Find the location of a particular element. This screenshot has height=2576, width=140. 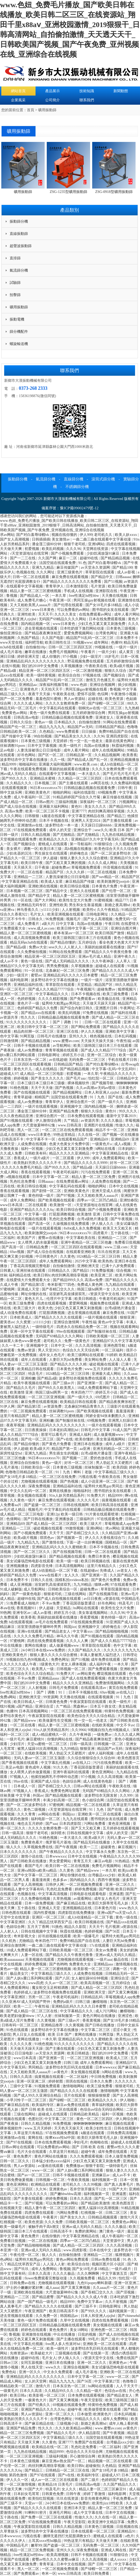

手机成人在线视频 is located at coordinates (79, 591).